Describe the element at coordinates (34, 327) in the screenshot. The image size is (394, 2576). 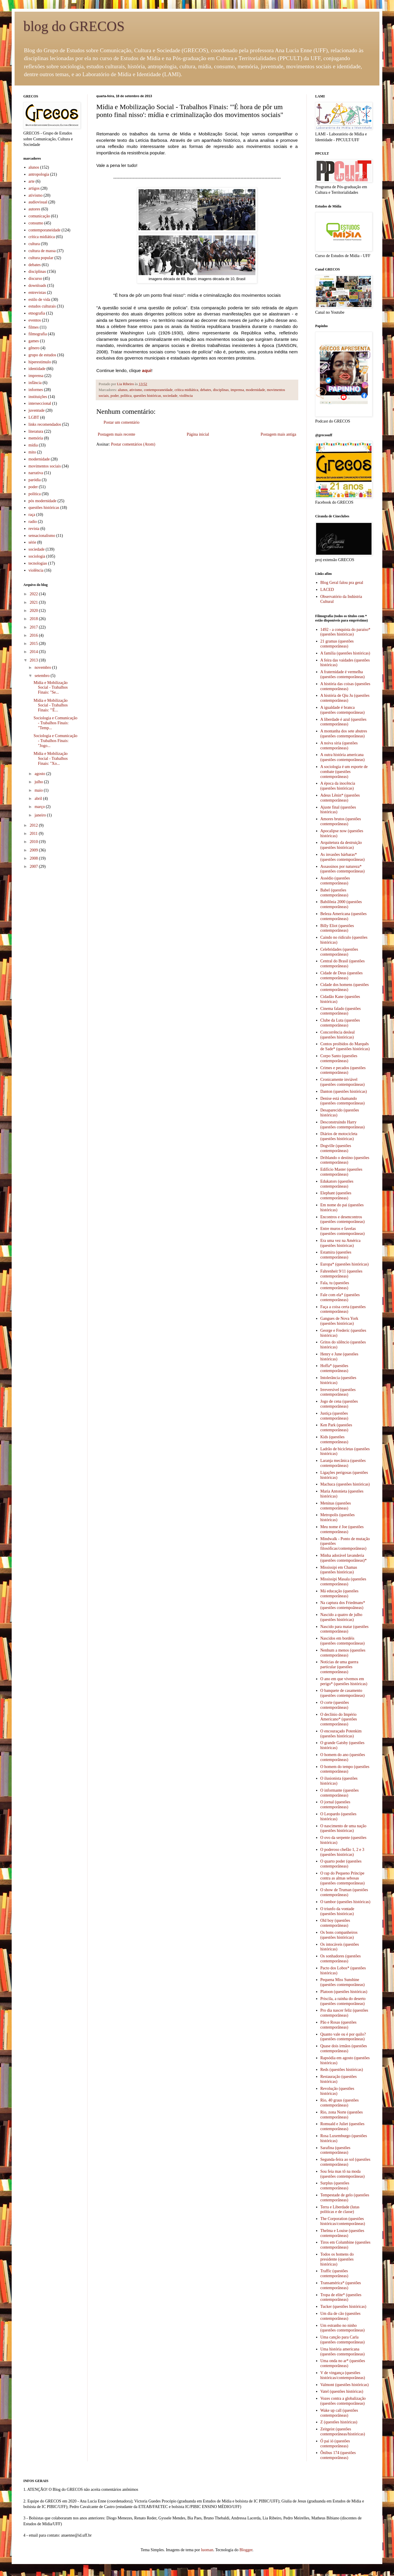
I see `filmes` at that location.